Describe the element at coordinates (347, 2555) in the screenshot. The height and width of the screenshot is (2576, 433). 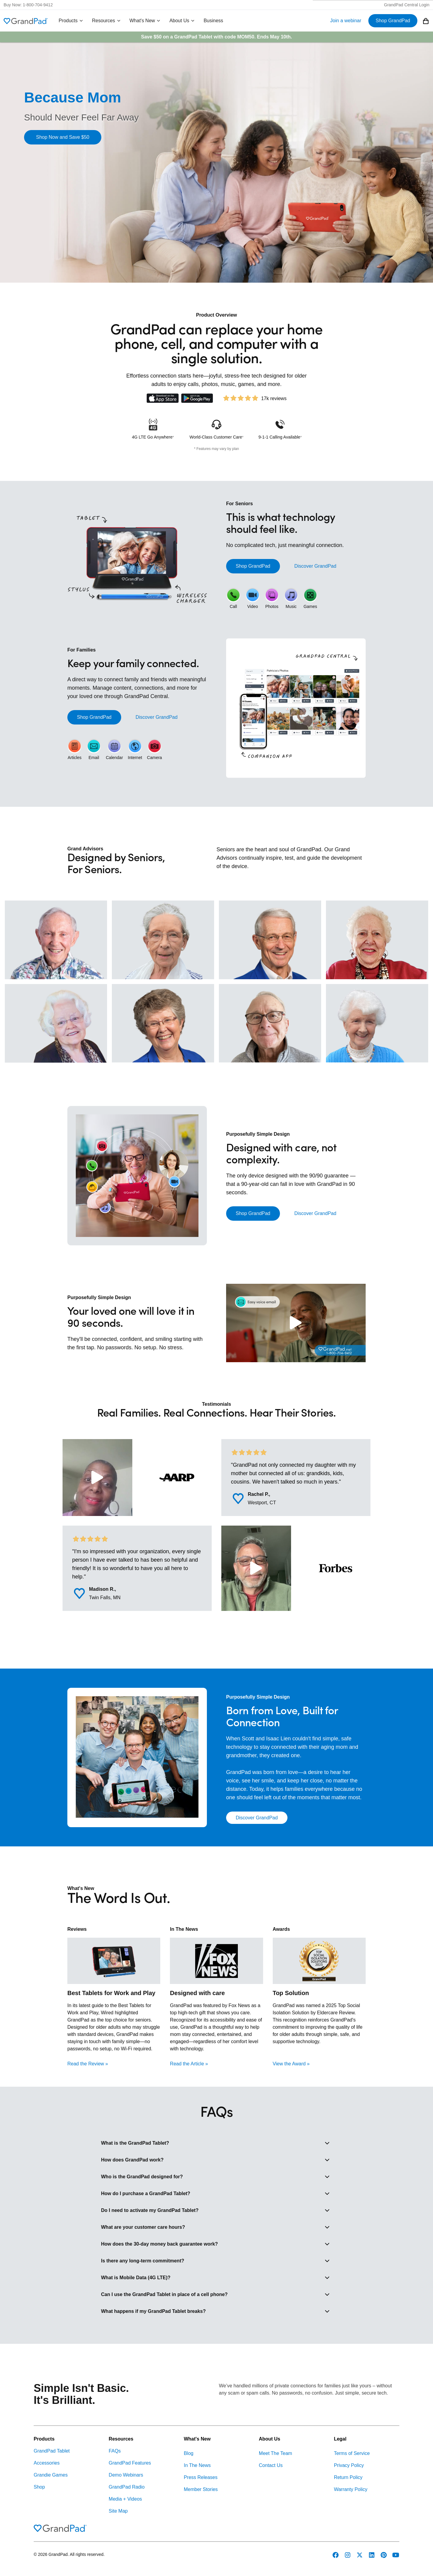
I see `[GrandPad on Instagram]` at that location.